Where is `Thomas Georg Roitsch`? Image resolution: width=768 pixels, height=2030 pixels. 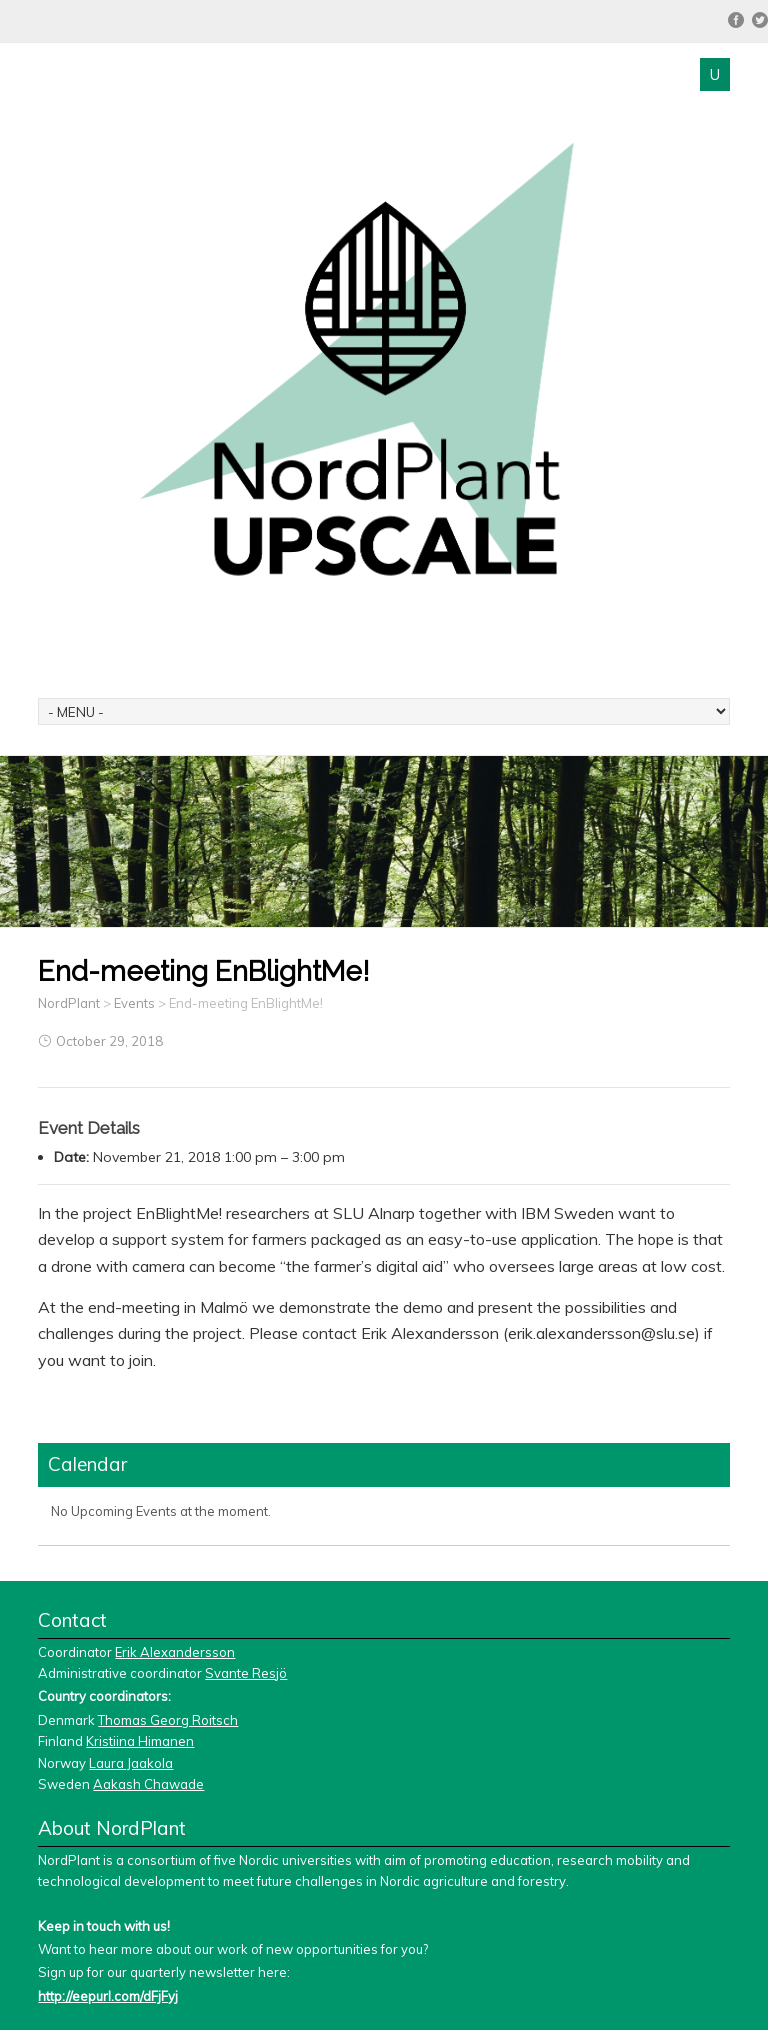 Thomas Georg Roitsch is located at coordinates (168, 1720).